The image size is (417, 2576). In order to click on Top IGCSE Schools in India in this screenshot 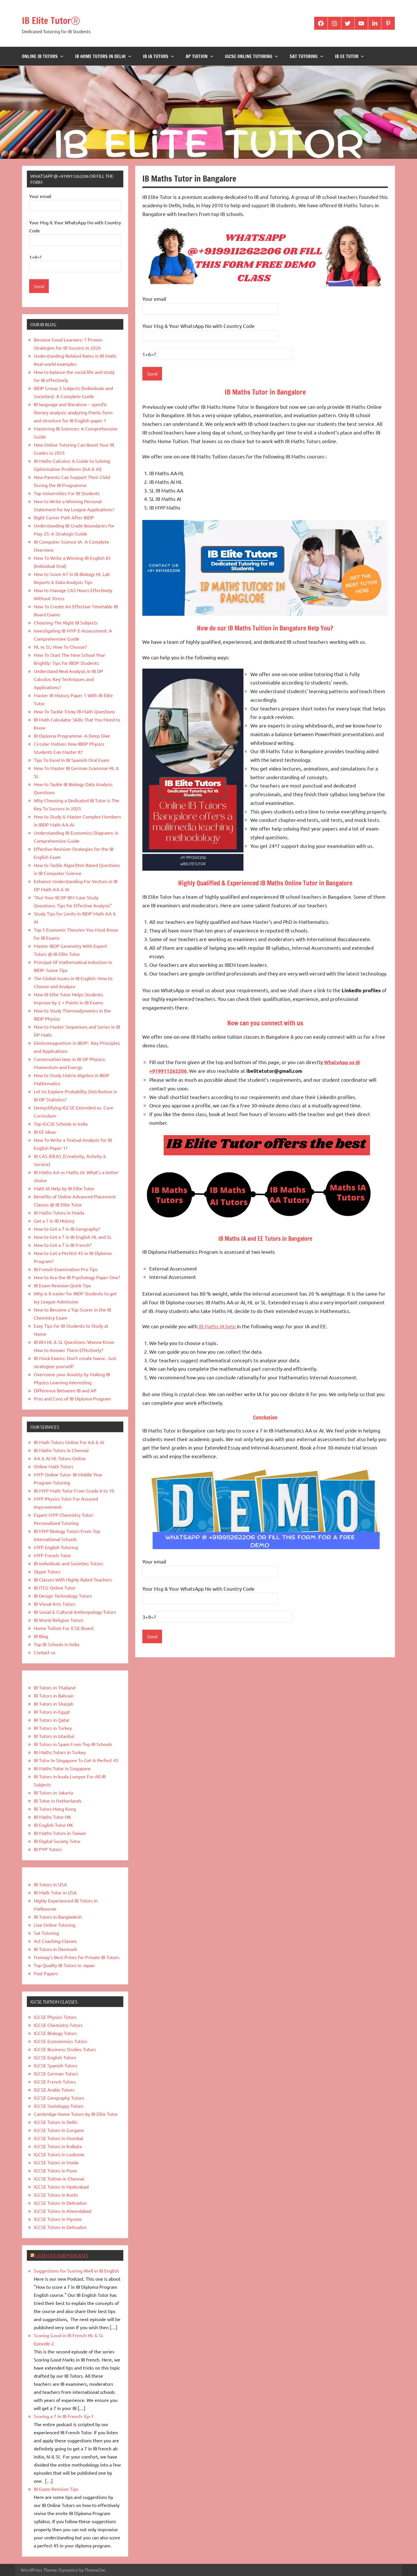, I will do `click(61, 1123)`.